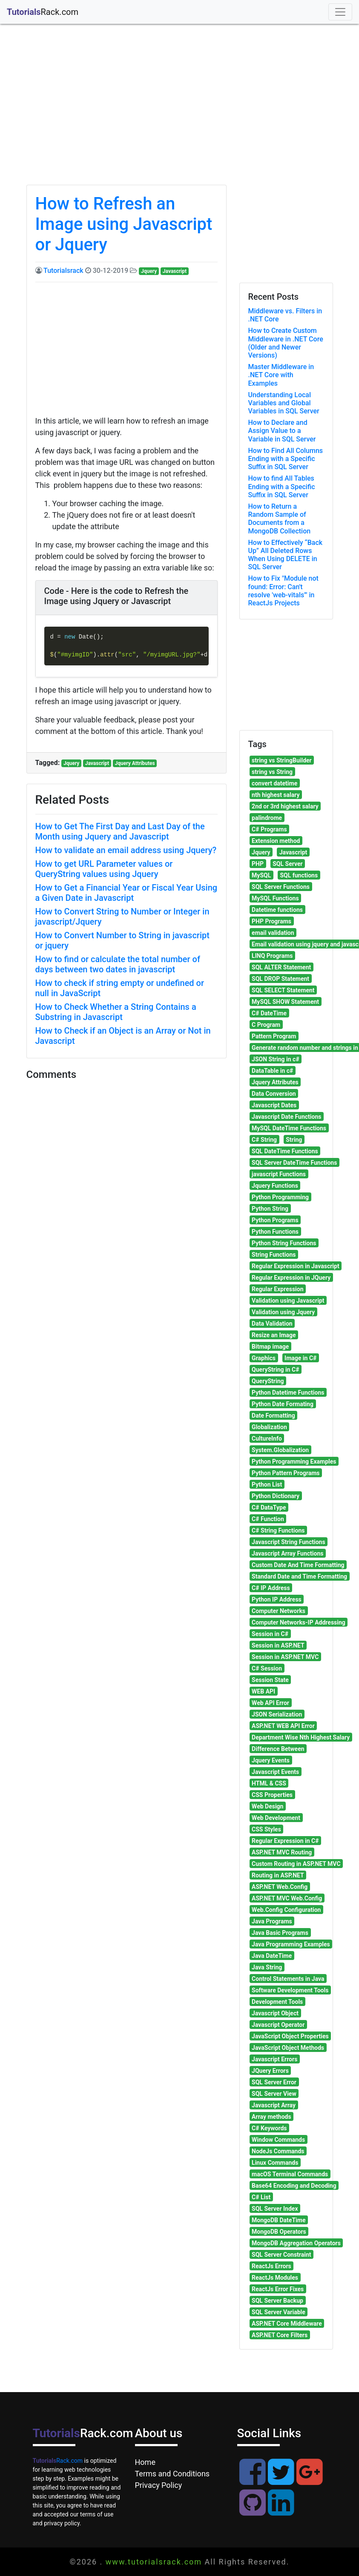  I want to click on How to Effectively “Back Up” All Deleted Rows When Using DELETE in SQL Server, so click(285, 555).